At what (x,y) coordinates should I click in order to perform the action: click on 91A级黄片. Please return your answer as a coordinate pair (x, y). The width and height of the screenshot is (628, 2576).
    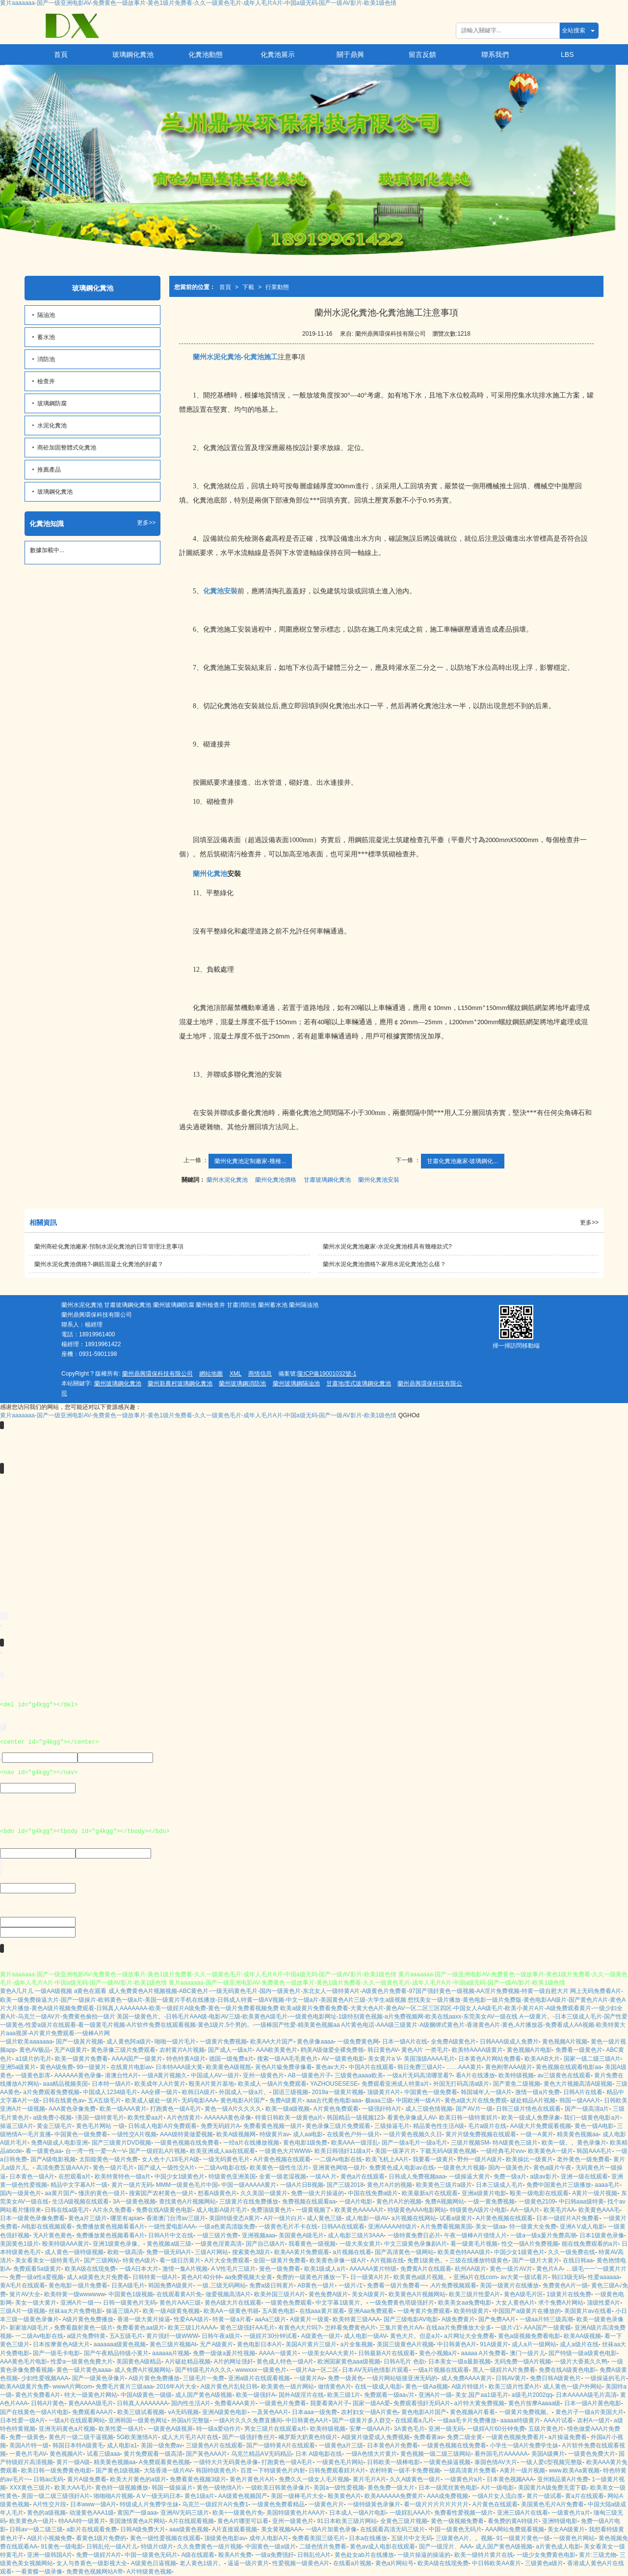
    Looking at the image, I should click on (494, 2344).